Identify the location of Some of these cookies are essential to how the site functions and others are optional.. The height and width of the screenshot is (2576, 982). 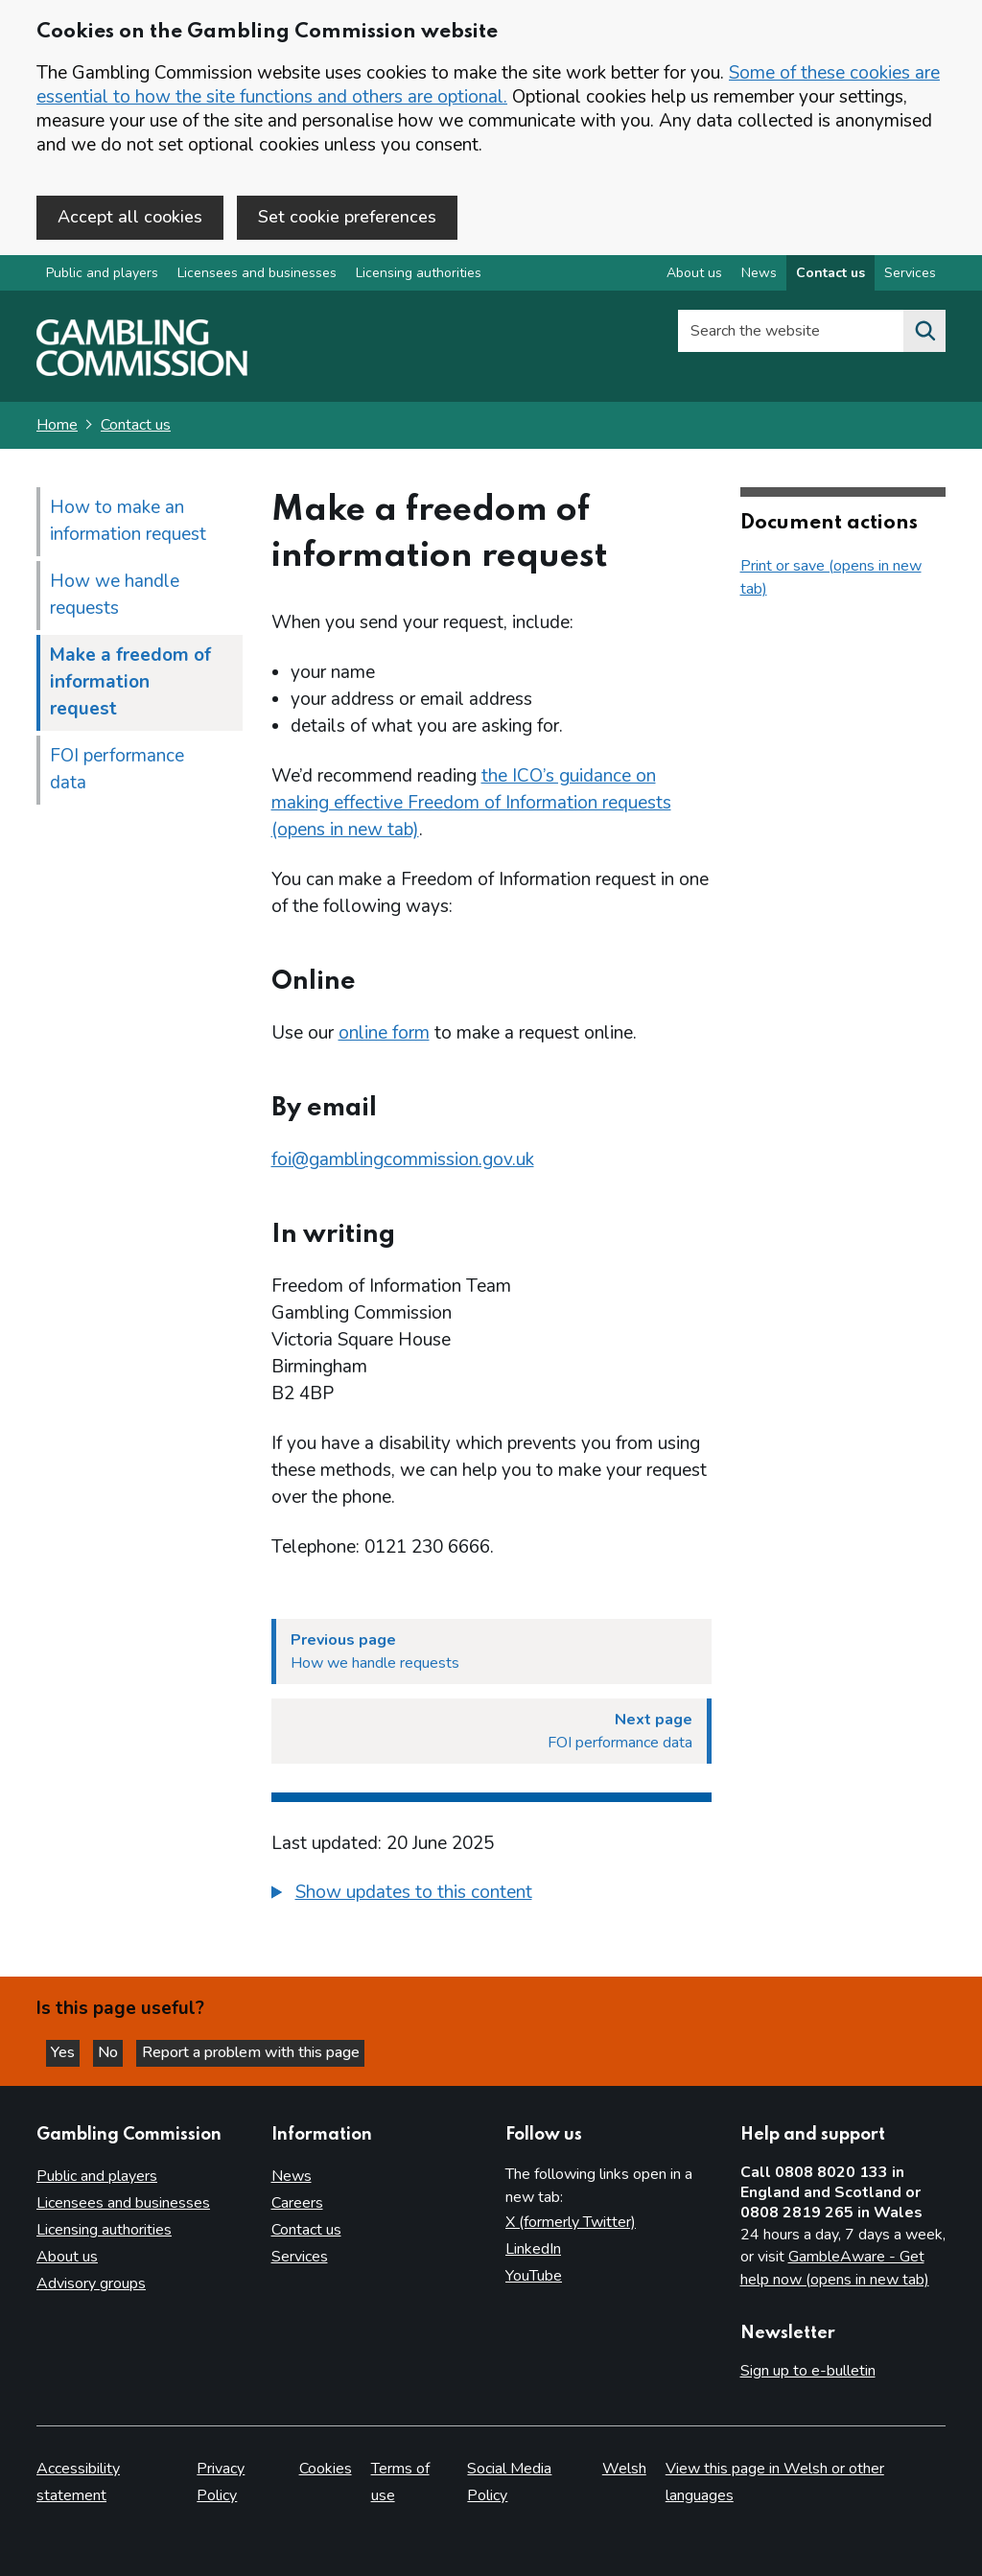
(488, 84).